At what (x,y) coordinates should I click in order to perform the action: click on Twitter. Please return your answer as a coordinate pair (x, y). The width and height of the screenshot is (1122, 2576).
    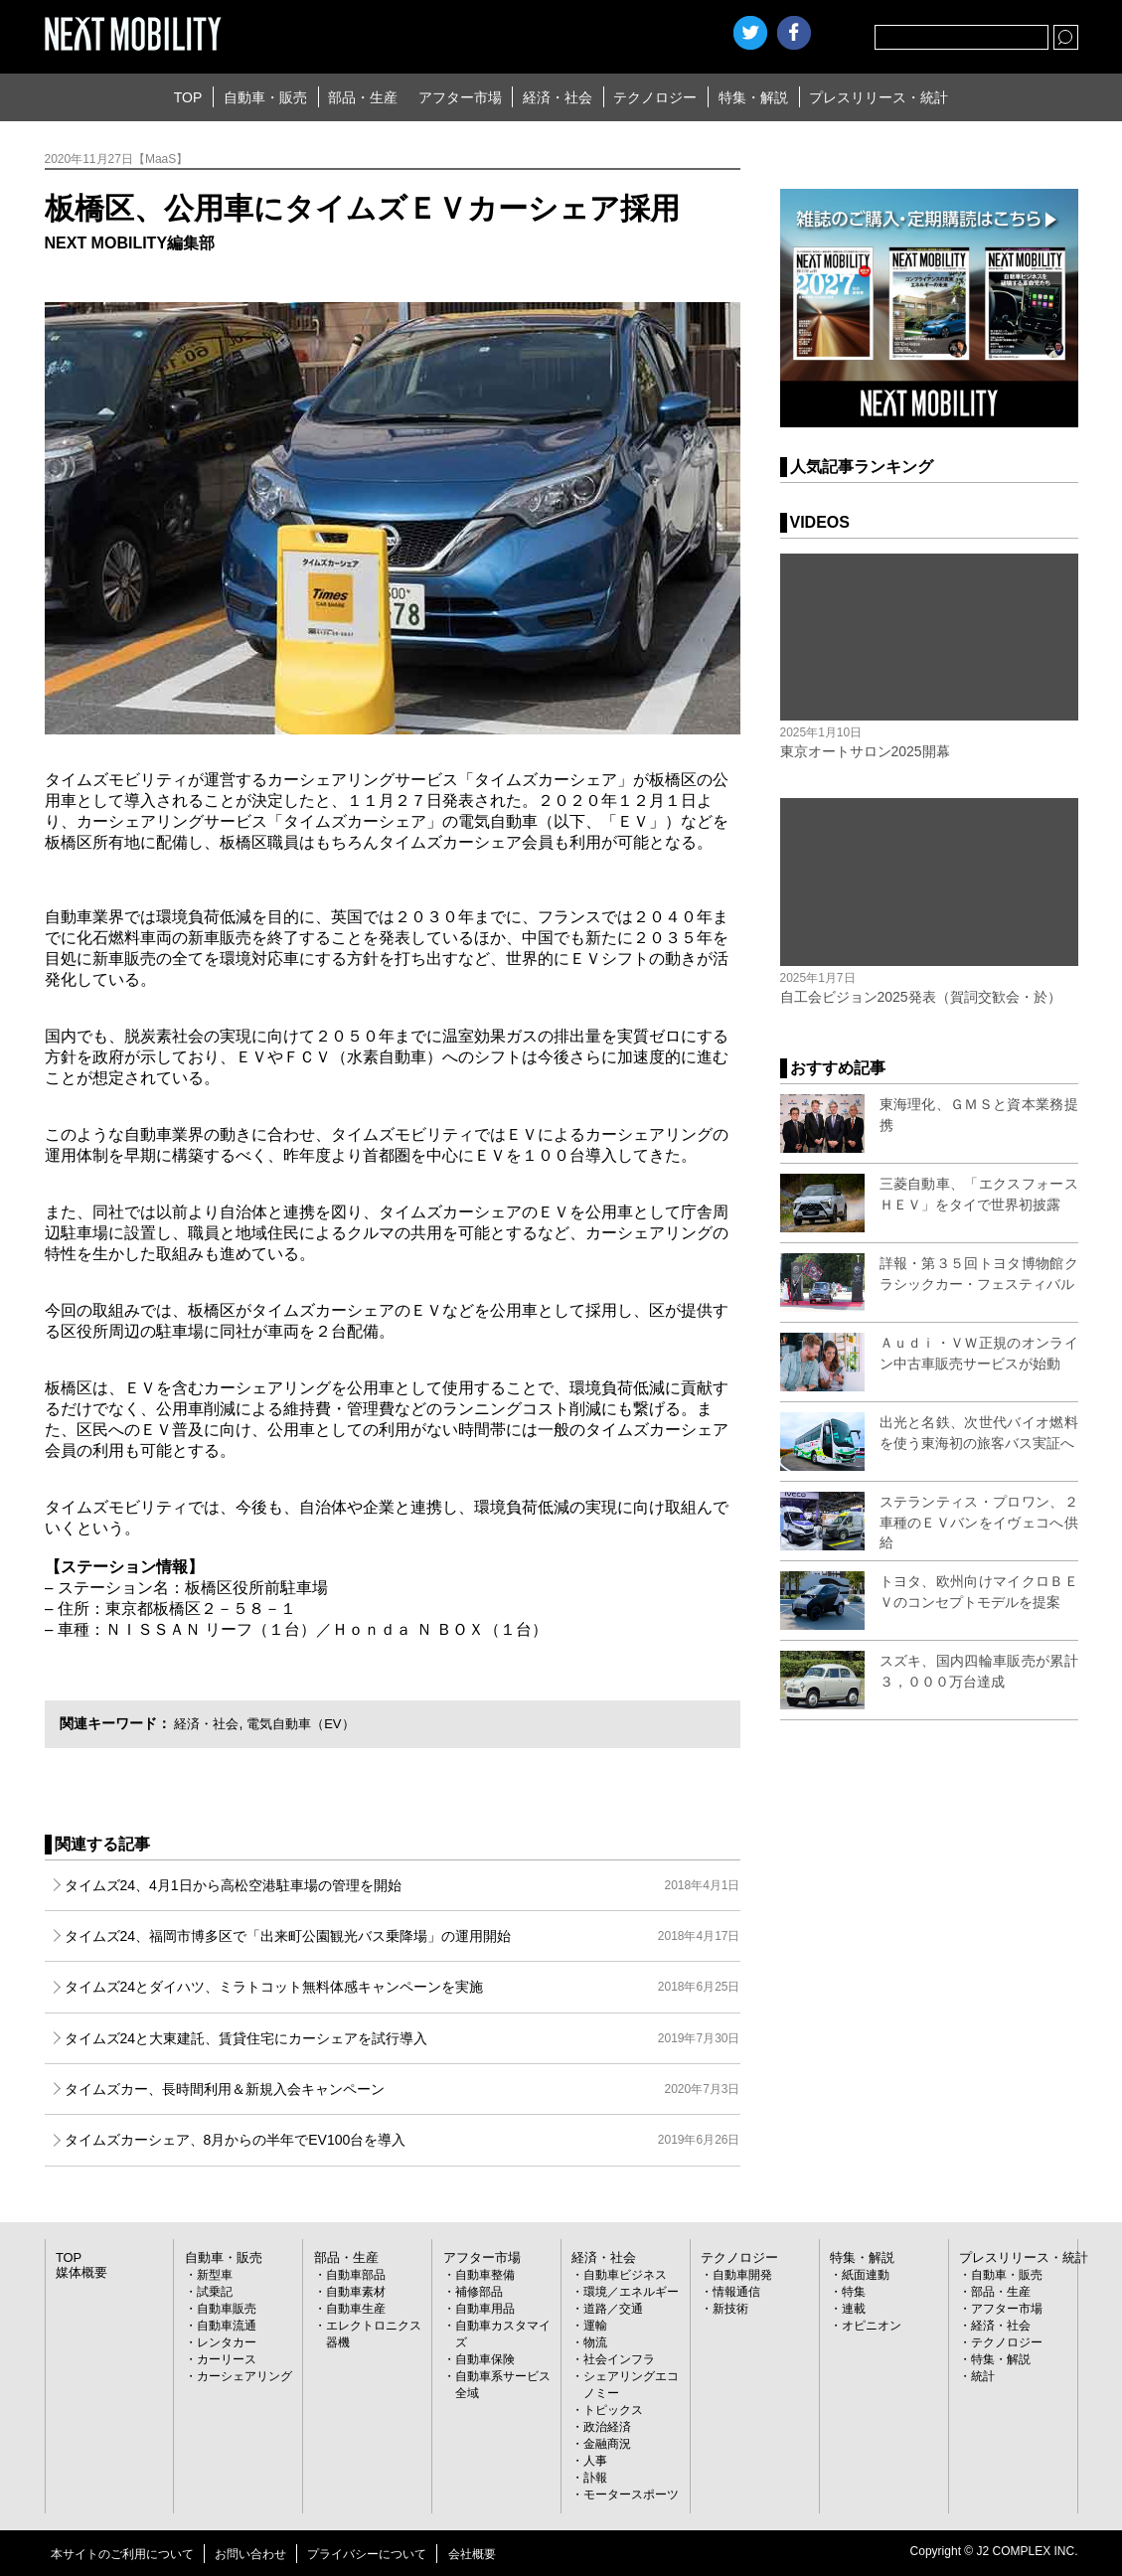
    Looking at the image, I should click on (750, 33).